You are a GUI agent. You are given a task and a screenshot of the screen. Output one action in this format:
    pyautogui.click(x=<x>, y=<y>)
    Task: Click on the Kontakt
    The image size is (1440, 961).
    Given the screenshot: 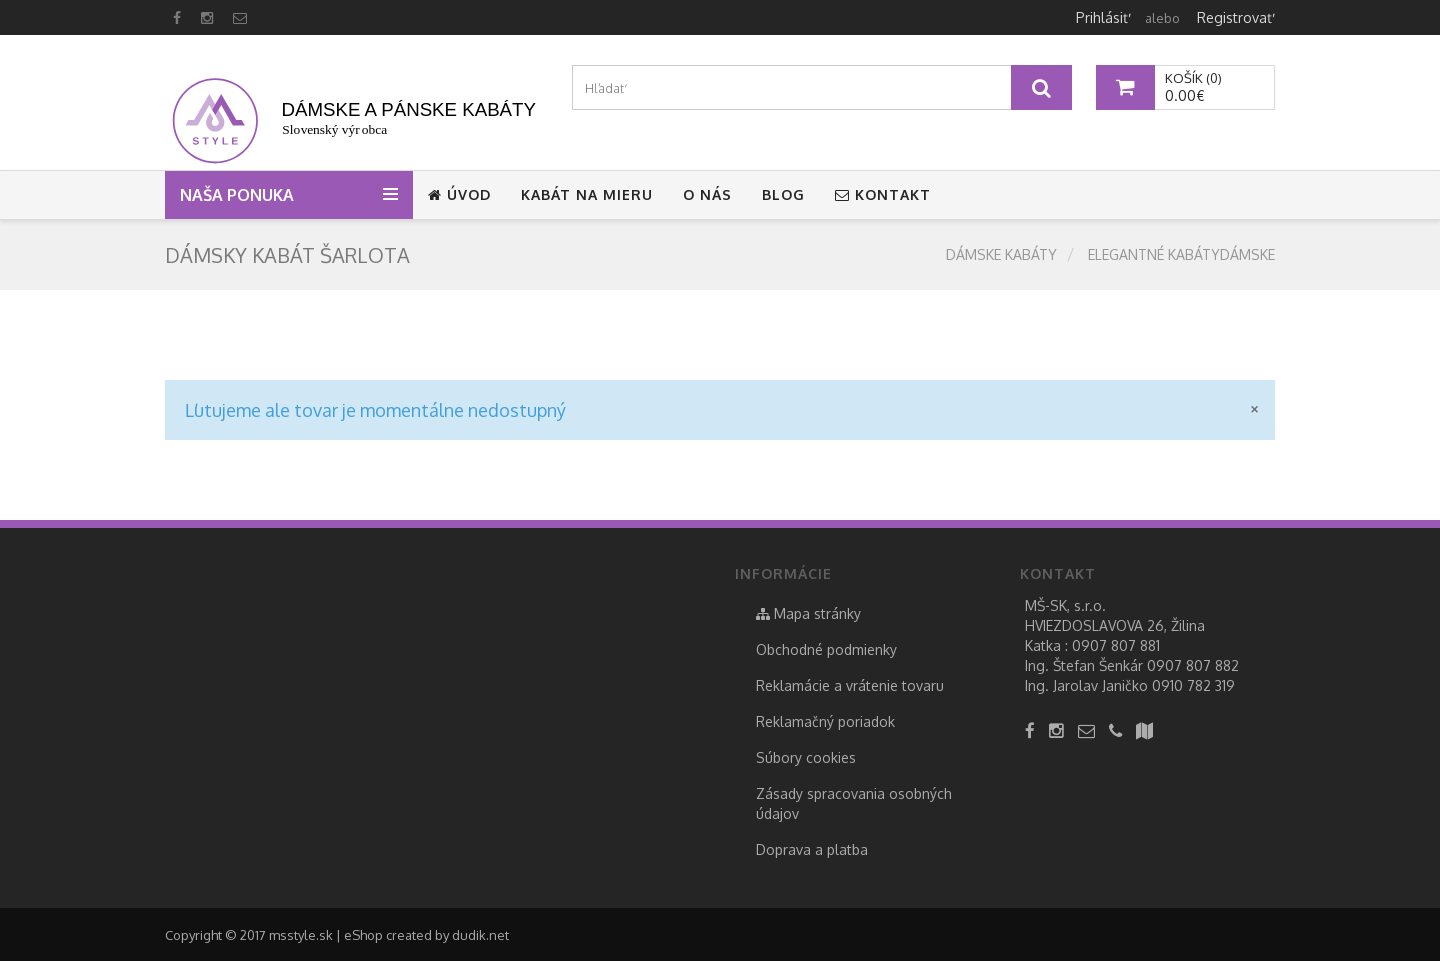 What is the action you would take?
    pyautogui.click(x=883, y=194)
    